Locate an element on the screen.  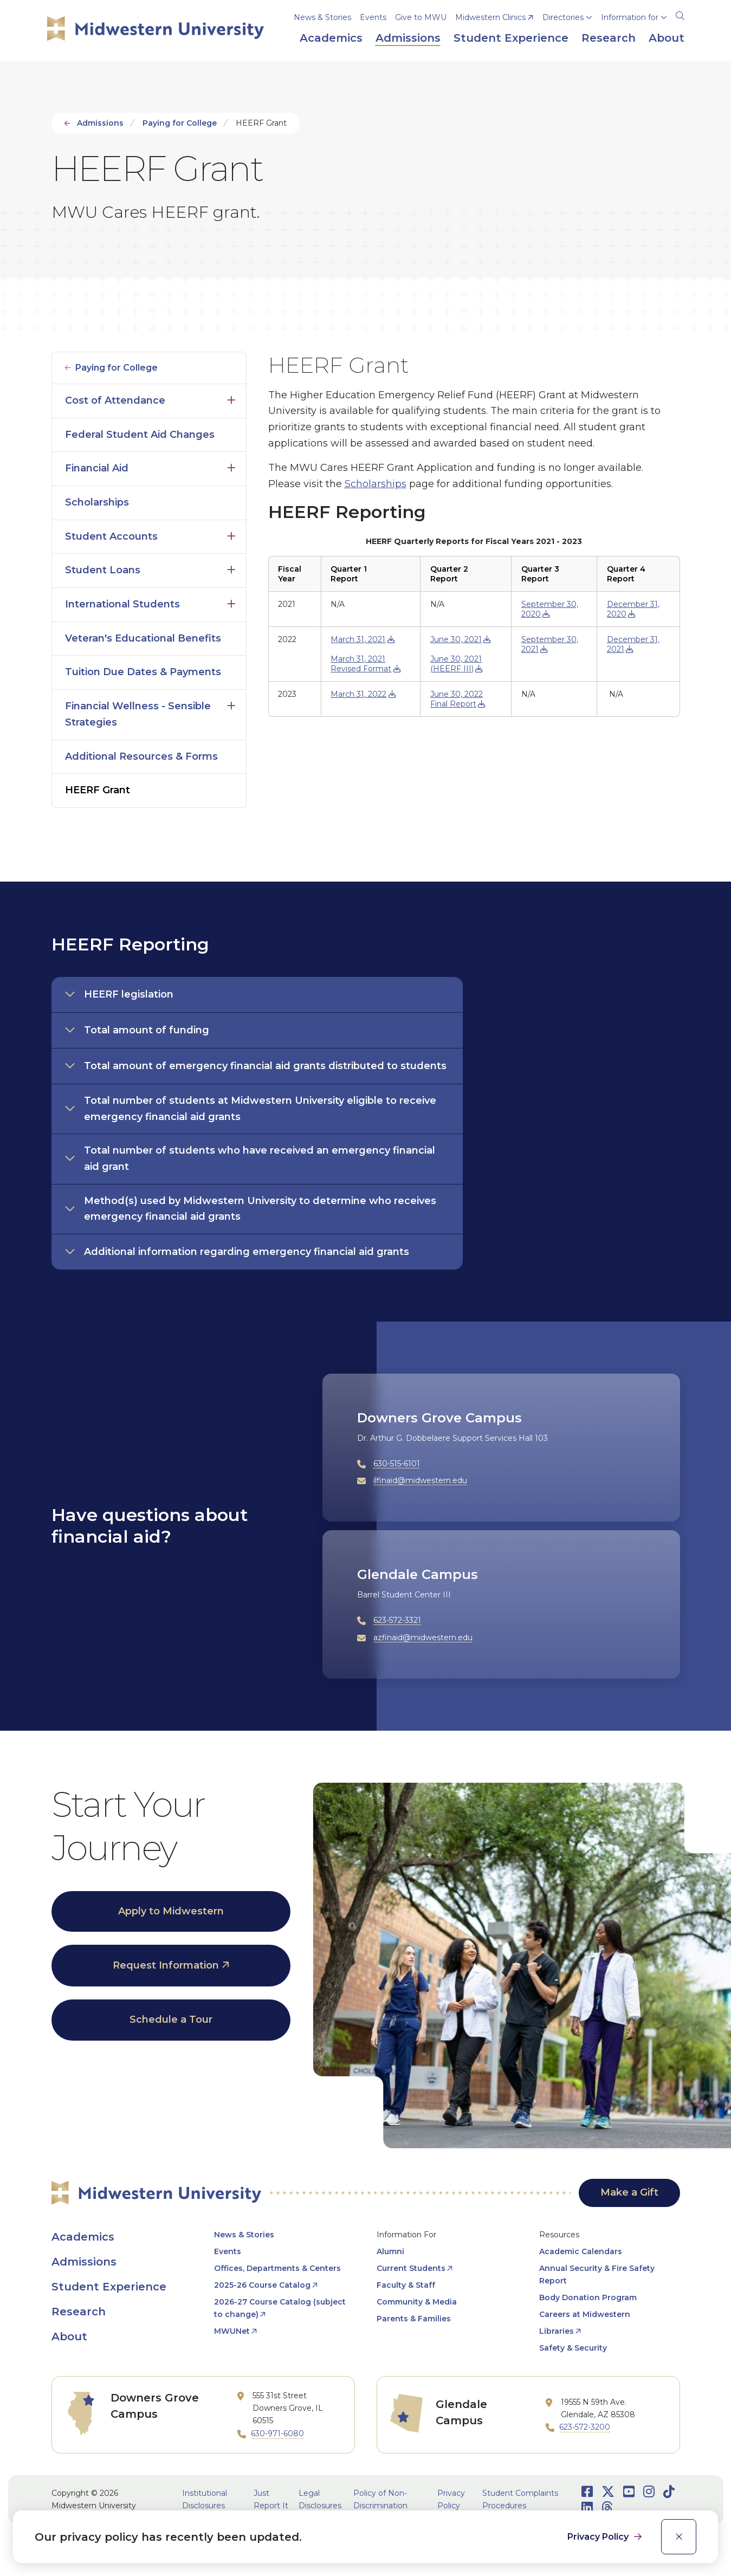
Alumni is located at coordinates (390, 2251).